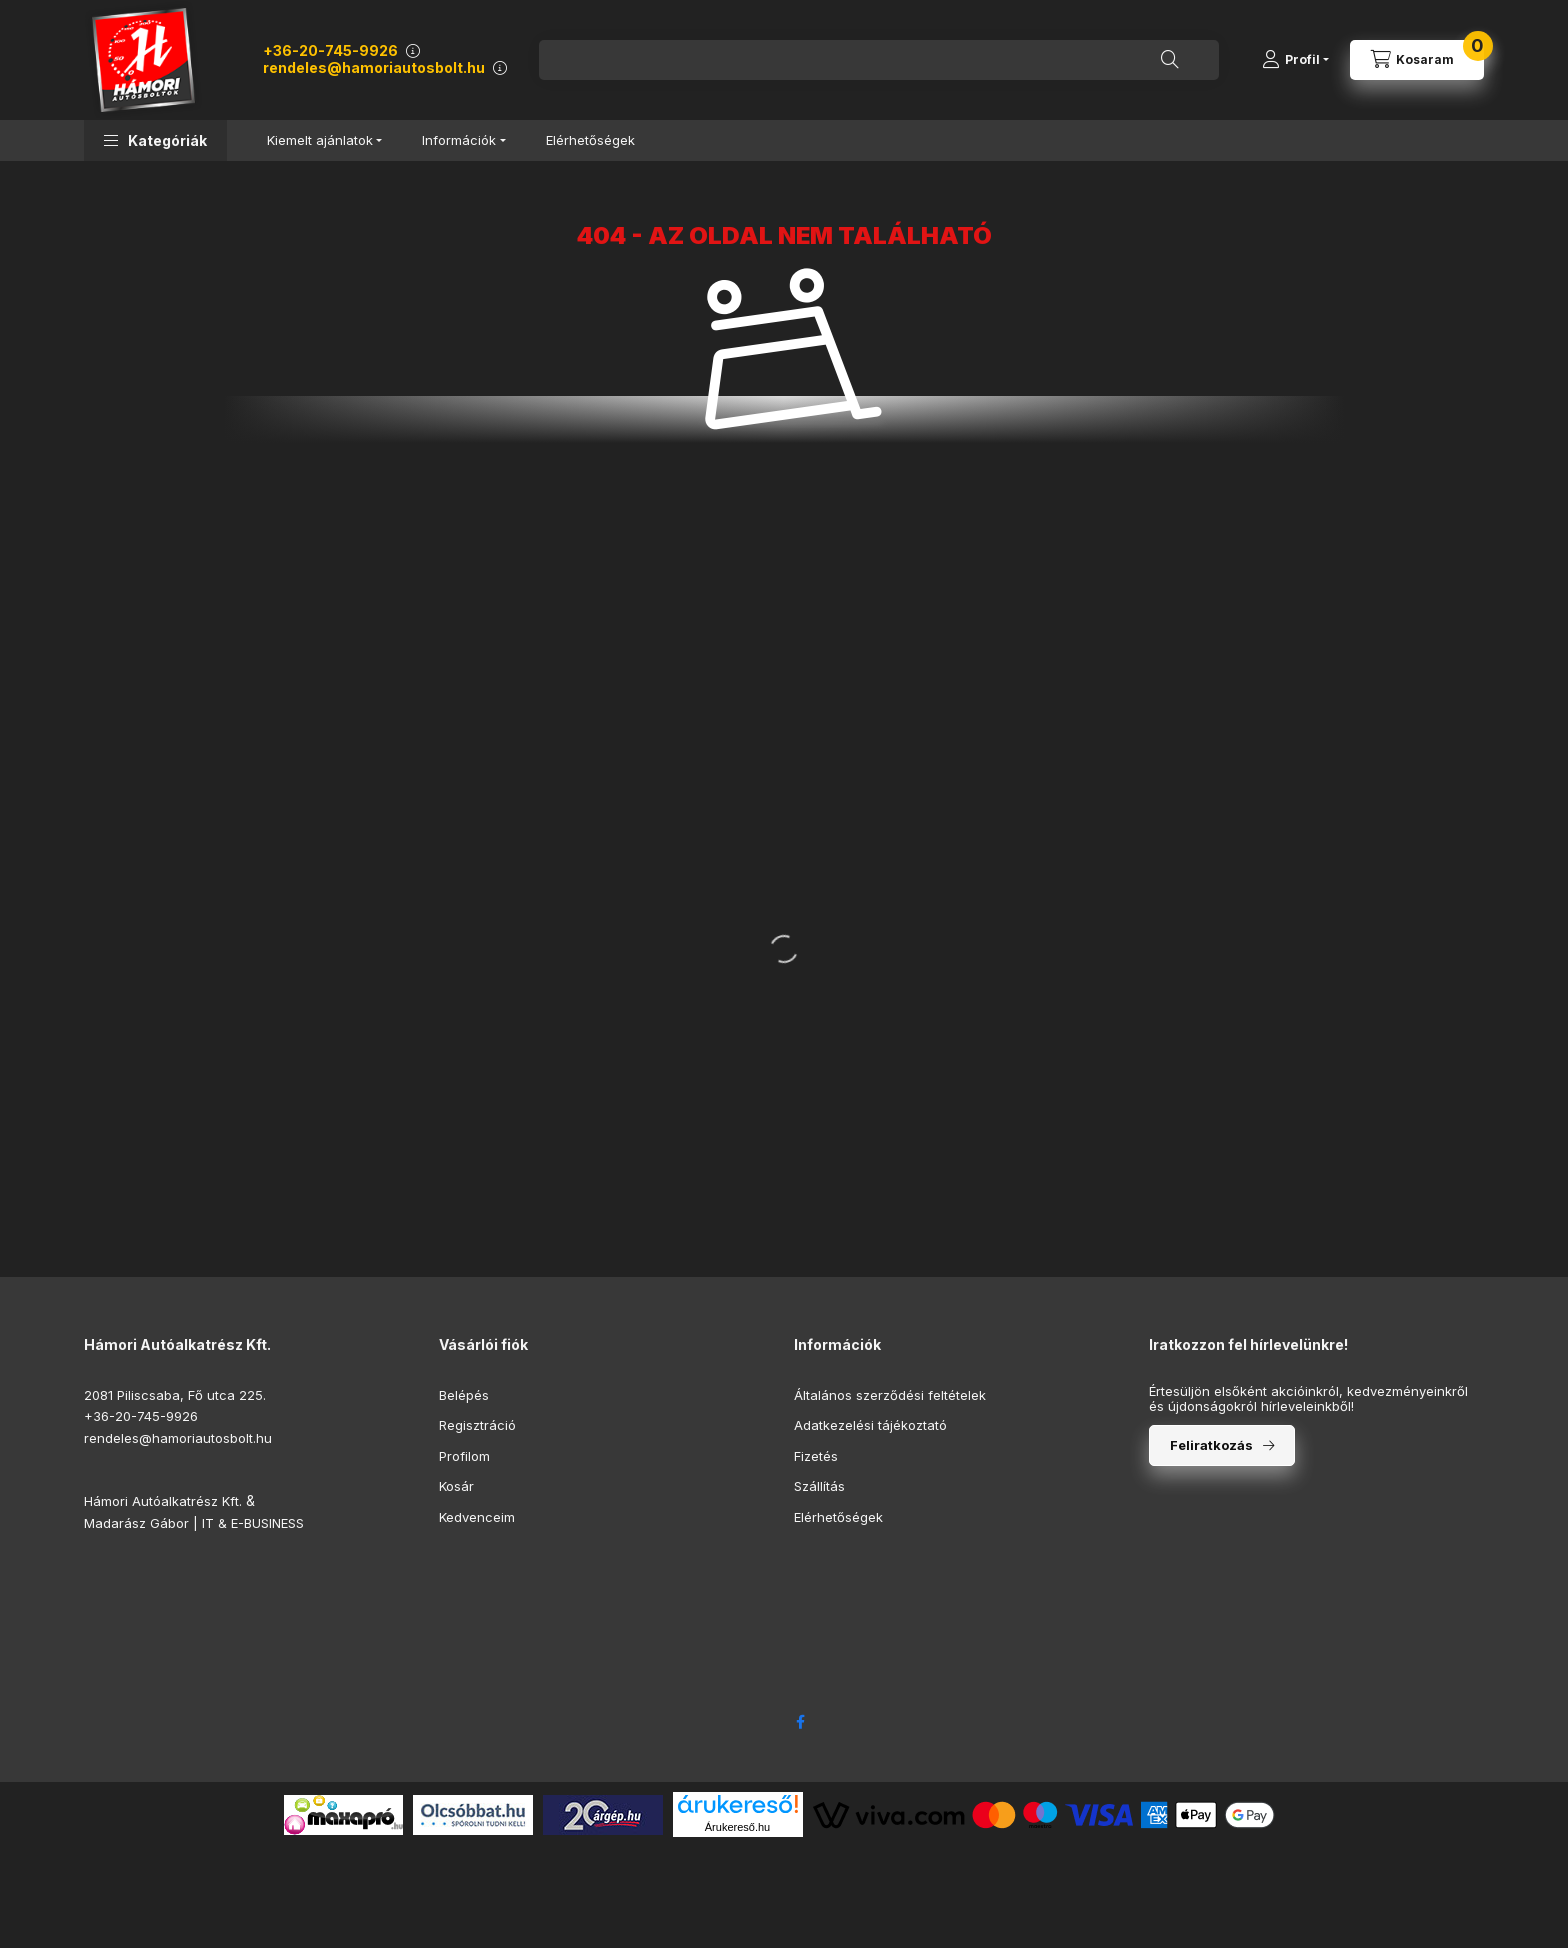  Describe the element at coordinates (800, 1722) in the screenshot. I see `facebook` at that location.